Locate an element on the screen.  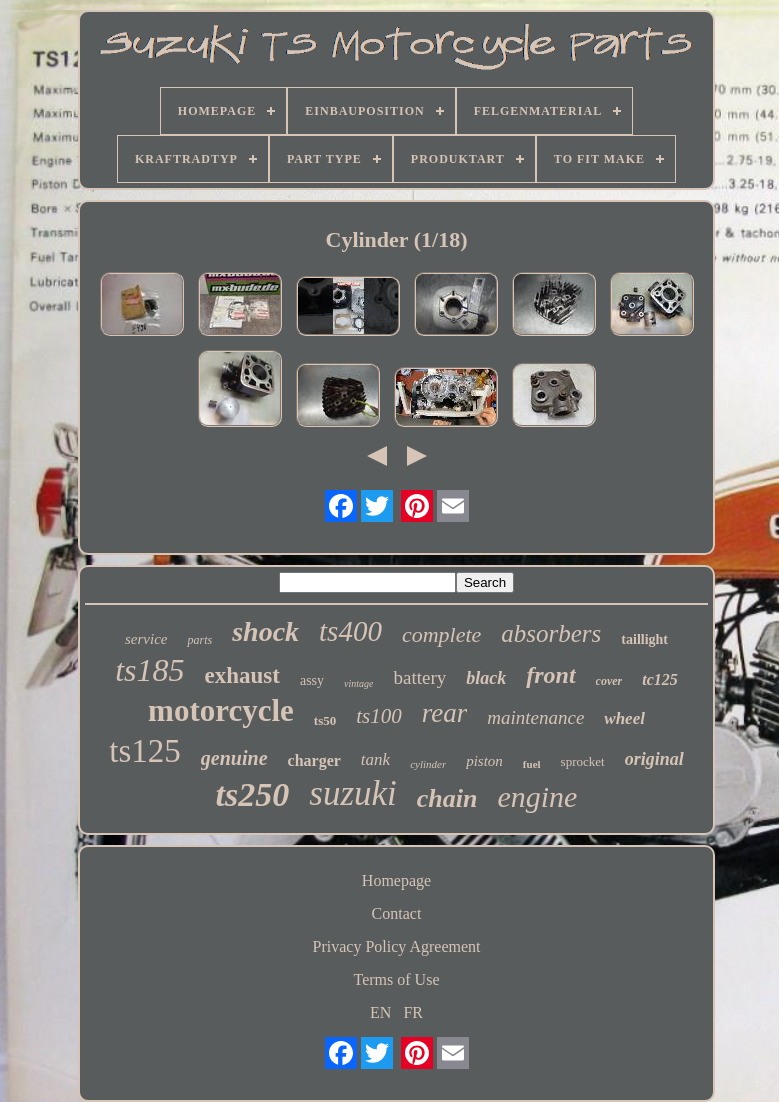
cylinder is located at coordinates (428, 764).